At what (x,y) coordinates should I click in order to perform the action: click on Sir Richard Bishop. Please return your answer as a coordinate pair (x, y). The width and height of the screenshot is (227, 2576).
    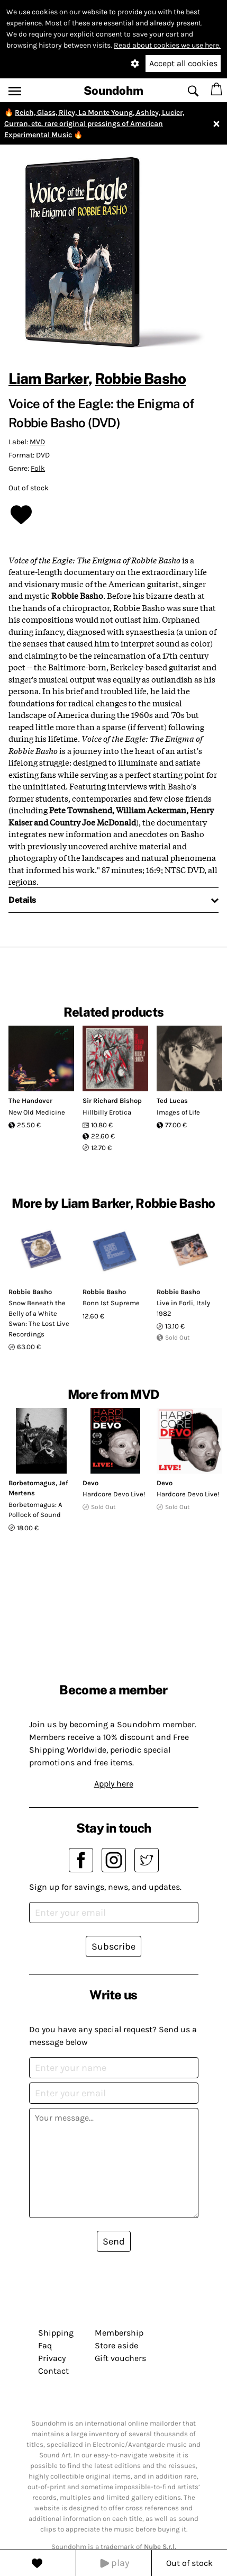
    Looking at the image, I should click on (112, 1101).